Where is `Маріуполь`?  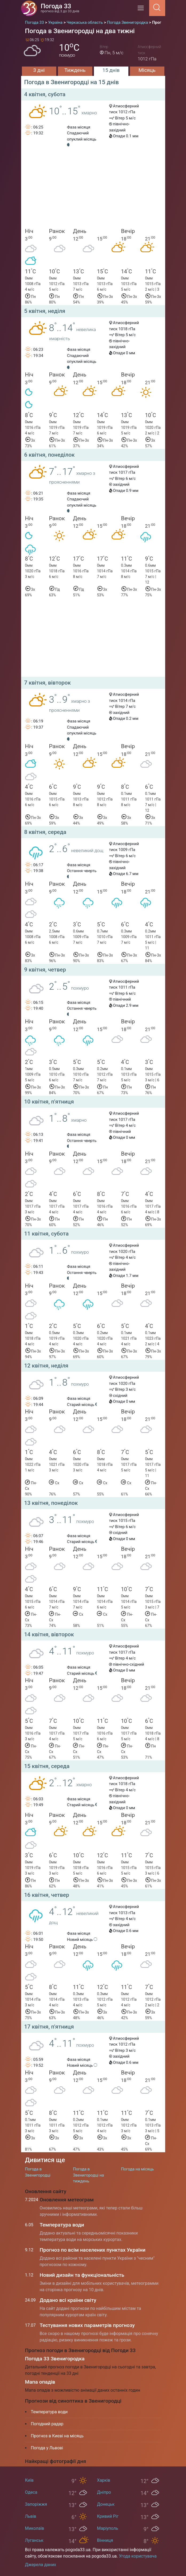
Маріуполь is located at coordinates (107, 2528).